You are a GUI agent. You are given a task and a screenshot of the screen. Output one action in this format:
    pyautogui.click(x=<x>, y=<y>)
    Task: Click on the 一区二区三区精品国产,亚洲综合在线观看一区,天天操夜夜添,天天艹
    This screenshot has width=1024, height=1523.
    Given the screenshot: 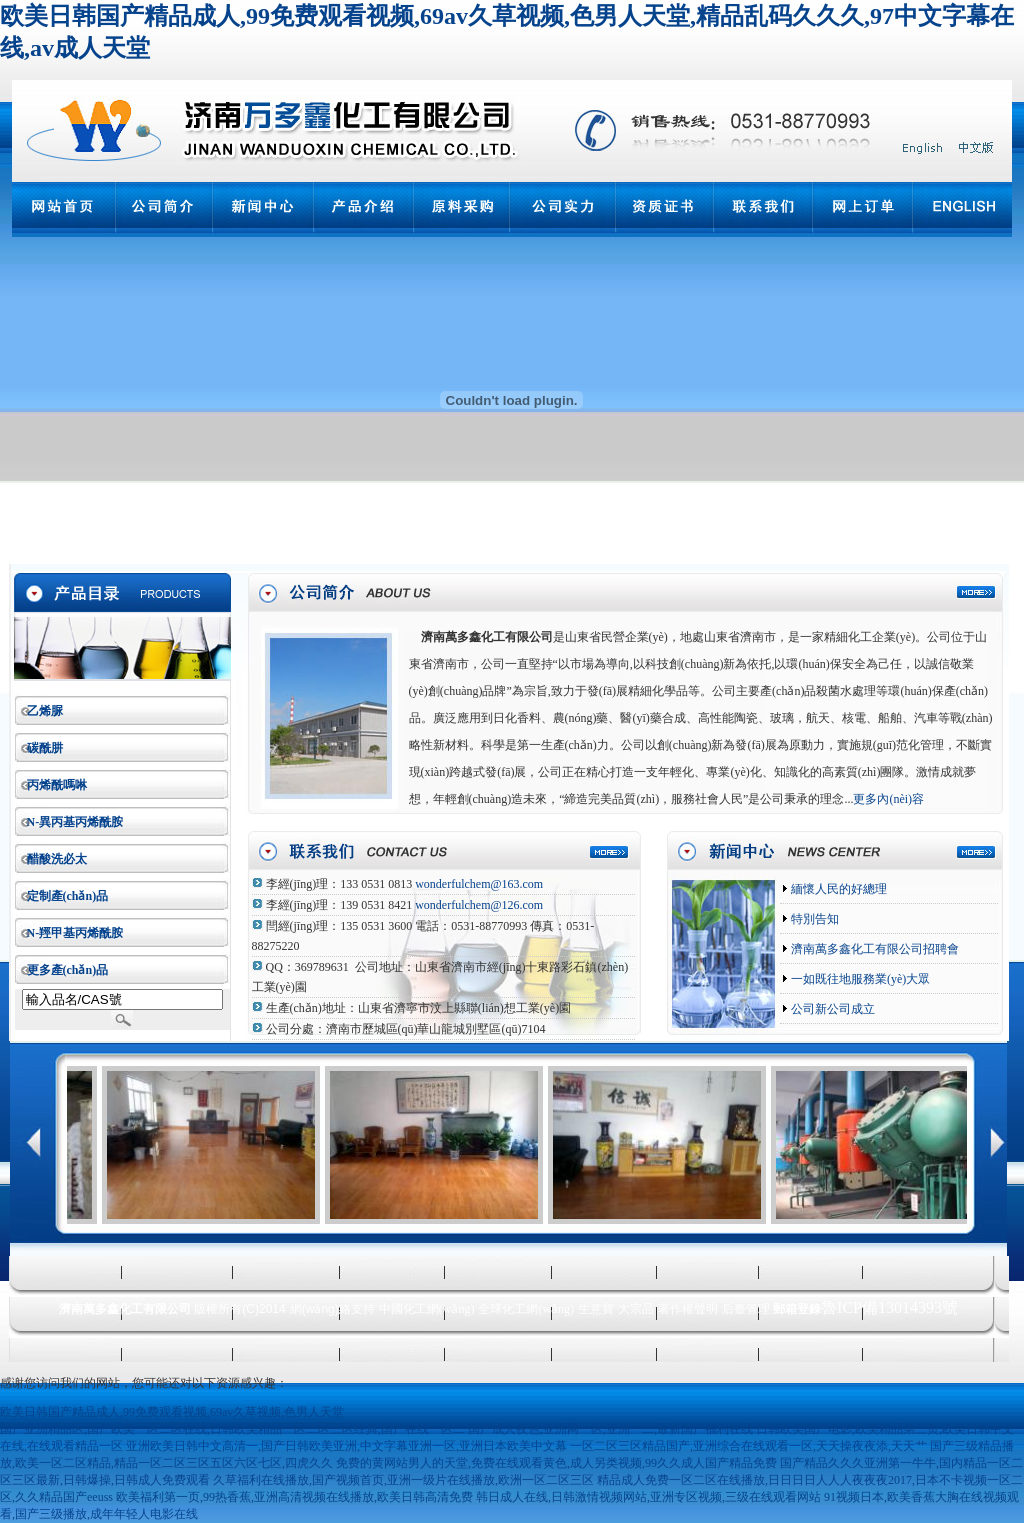 What is the action you would take?
    pyautogui.click(x=748, y=1446)
    